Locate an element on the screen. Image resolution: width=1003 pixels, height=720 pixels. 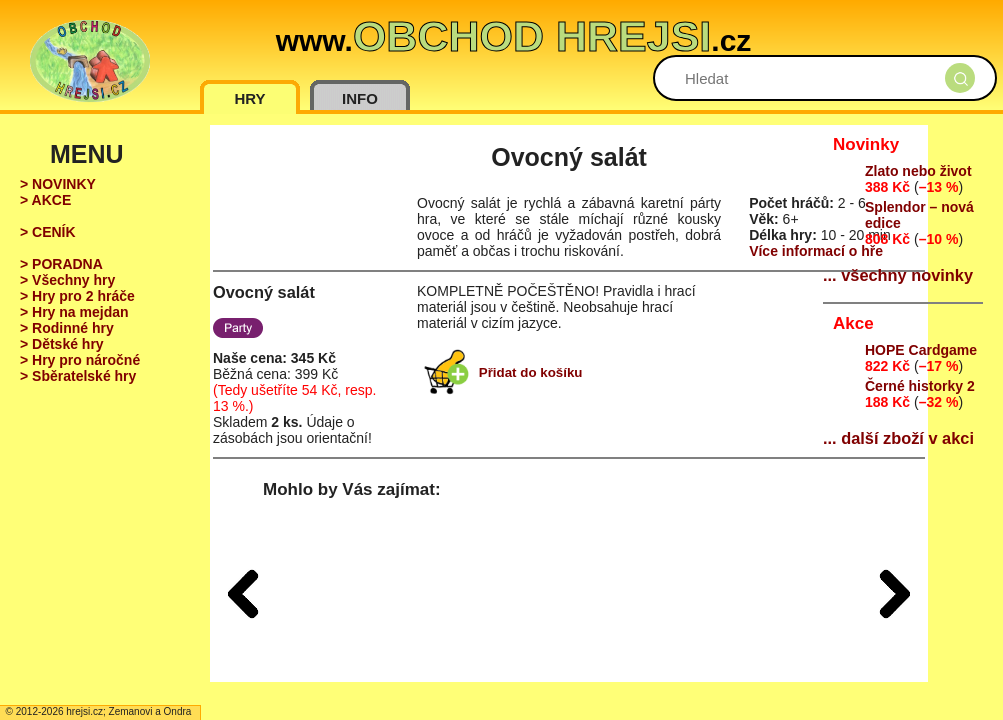
Zlato nebo život is located at coordinates (918, 171).